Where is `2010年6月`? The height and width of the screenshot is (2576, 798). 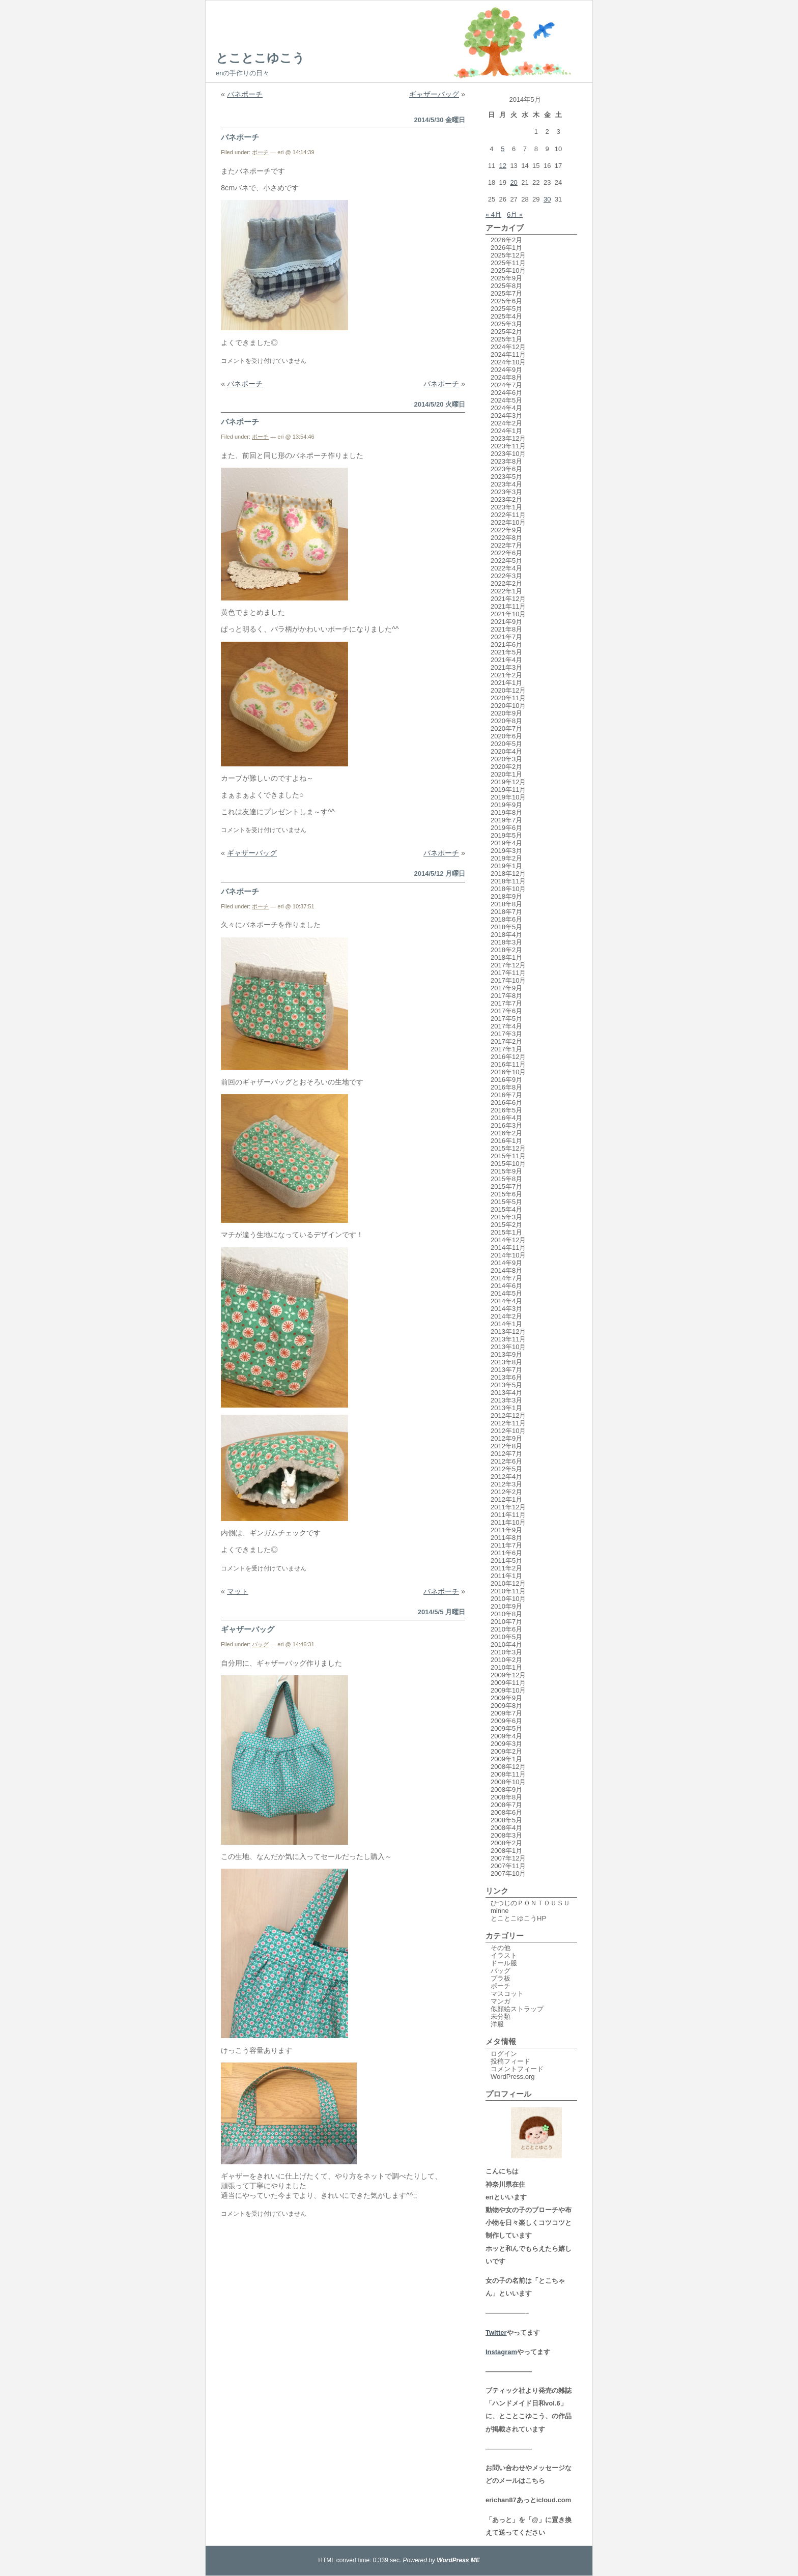
2010年6月 is located at coordinates (506, 1629).